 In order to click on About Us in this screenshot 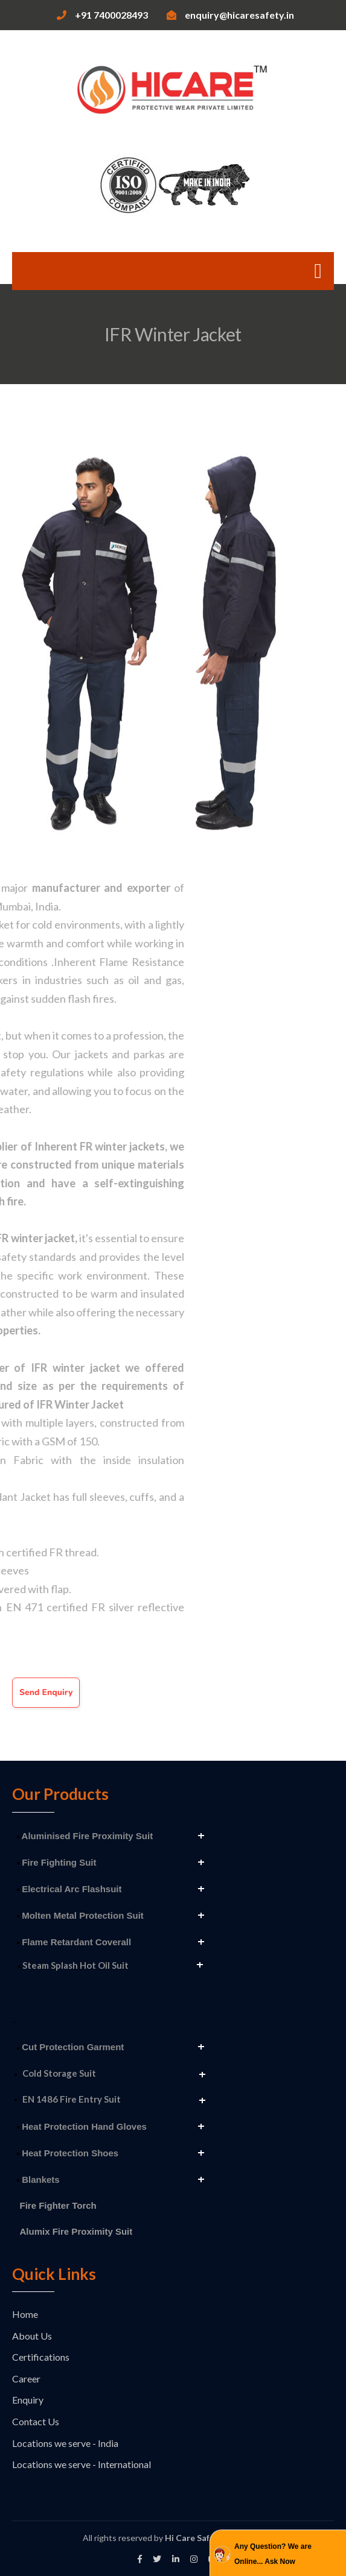, I will do `click(32, 2335)`.